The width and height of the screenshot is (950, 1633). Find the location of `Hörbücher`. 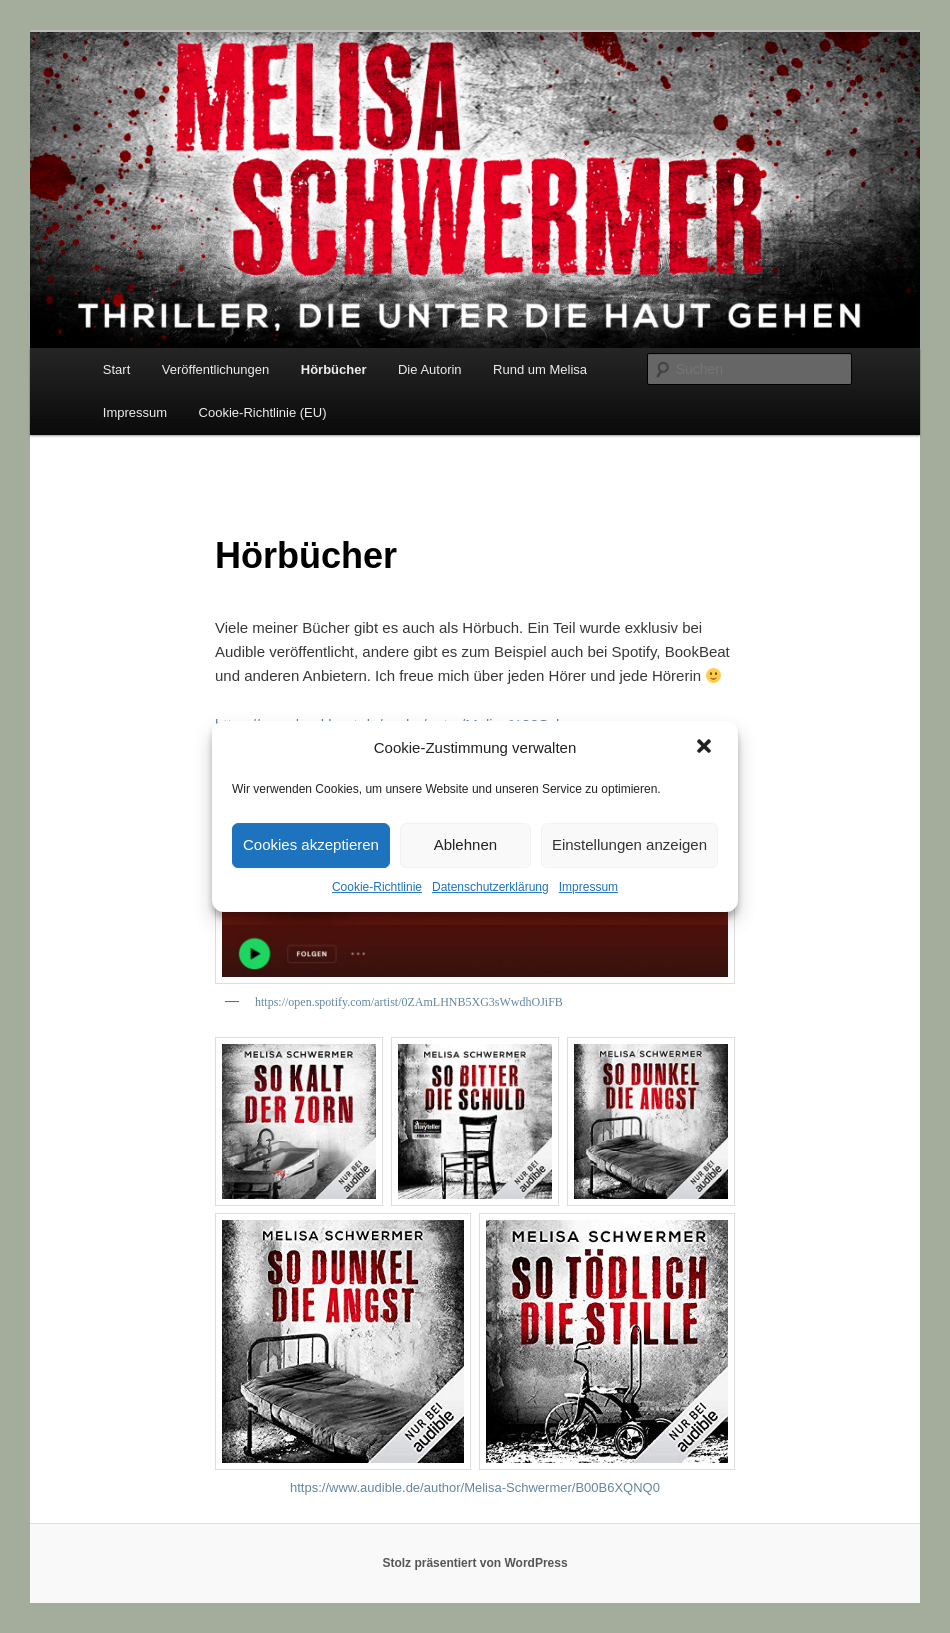

Hörbücher is located at coordinates (334, 369).